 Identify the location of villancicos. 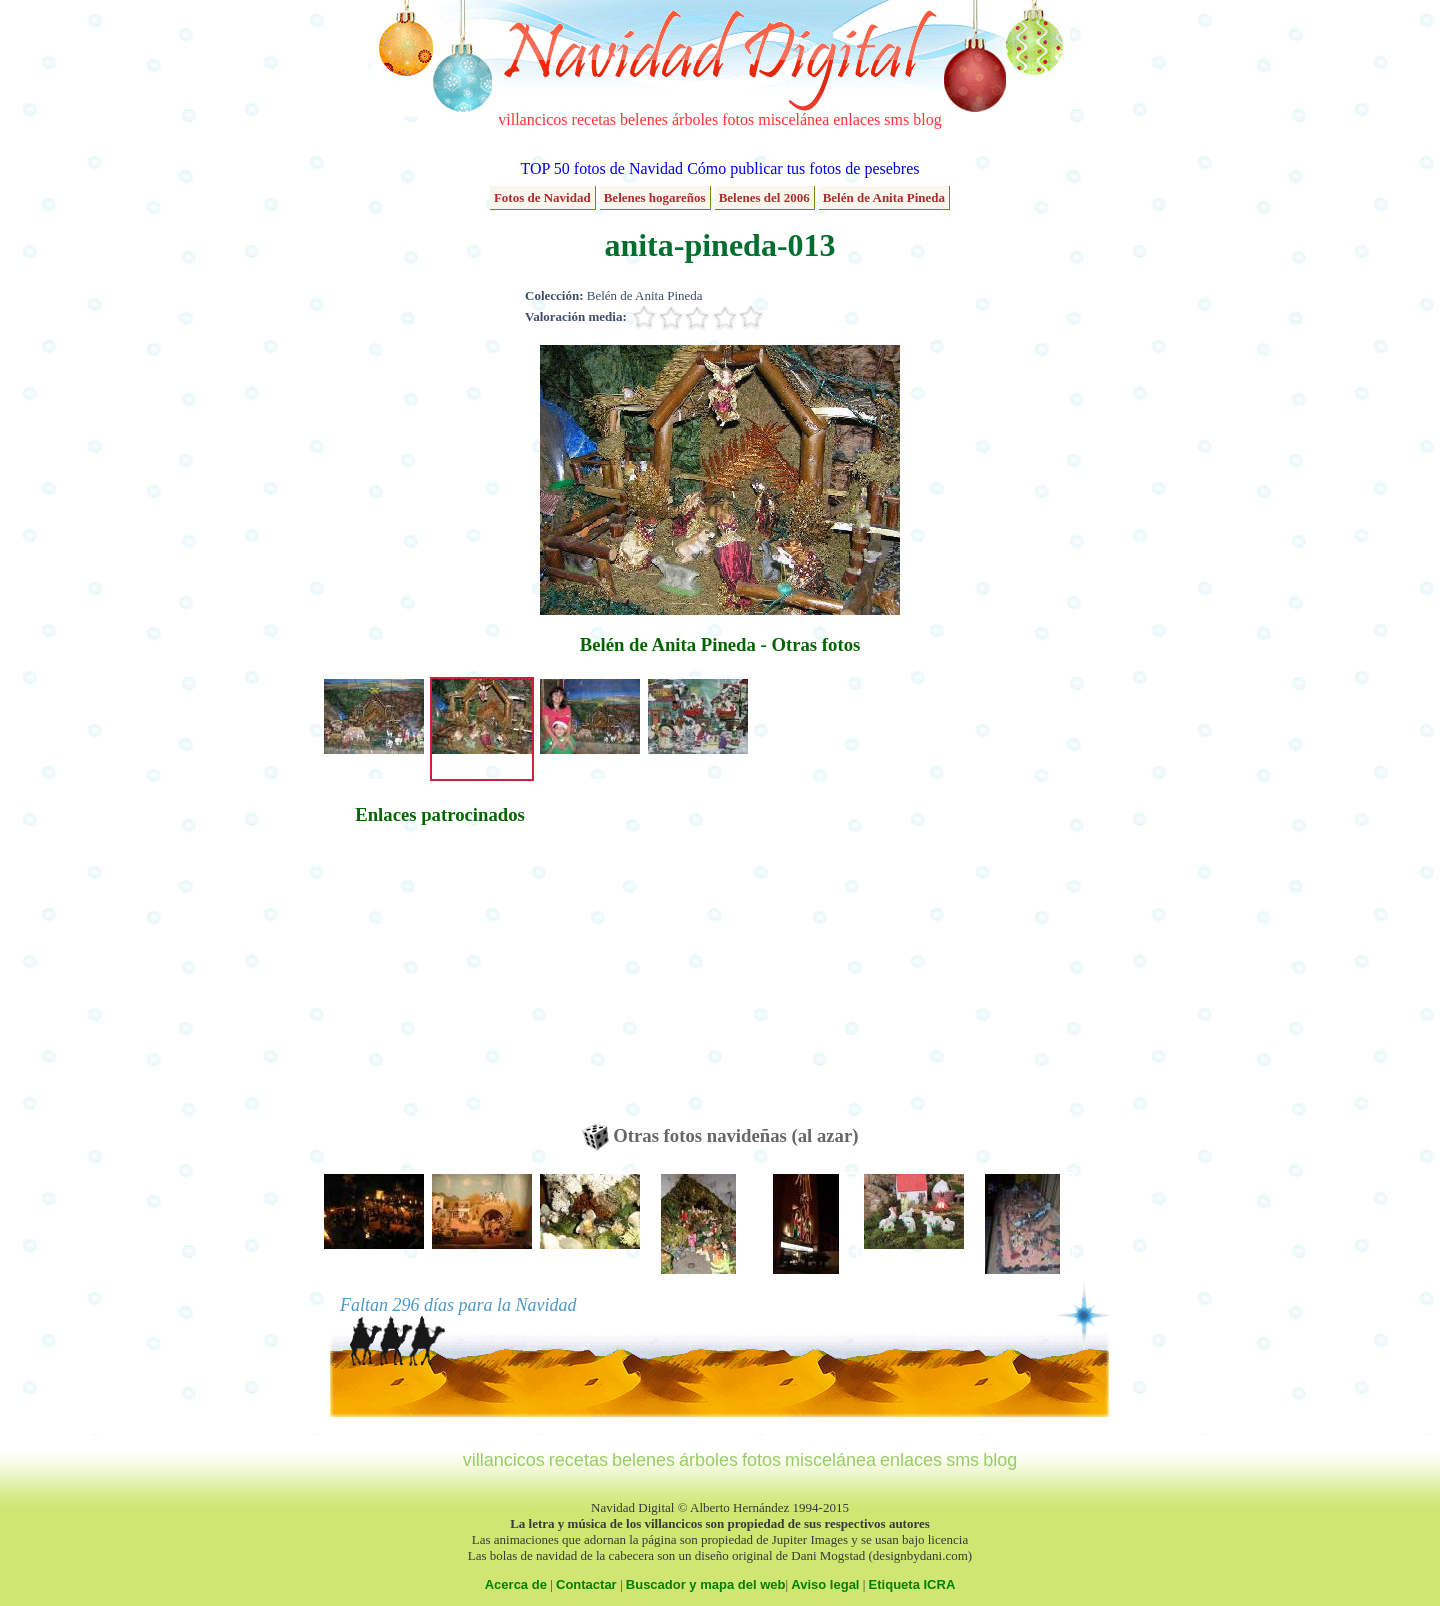
(532, 119).